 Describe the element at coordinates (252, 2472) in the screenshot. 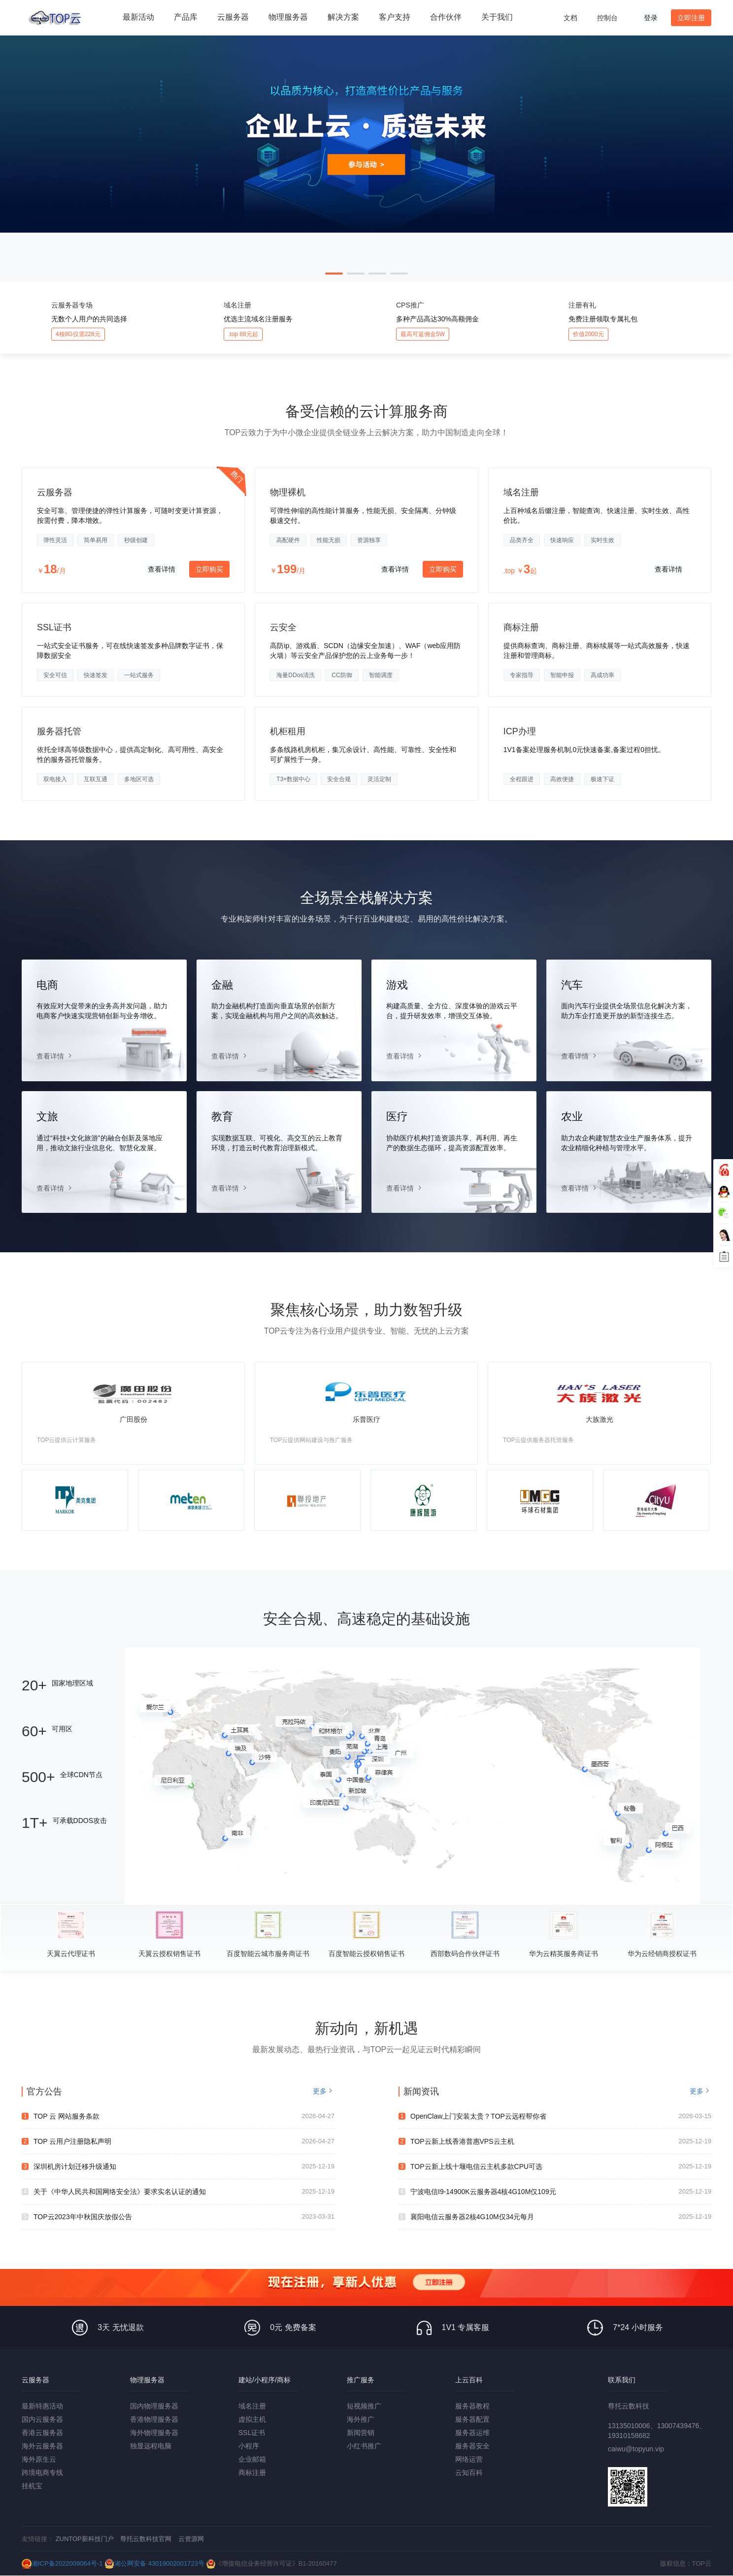

I see `商标注册` at that location.